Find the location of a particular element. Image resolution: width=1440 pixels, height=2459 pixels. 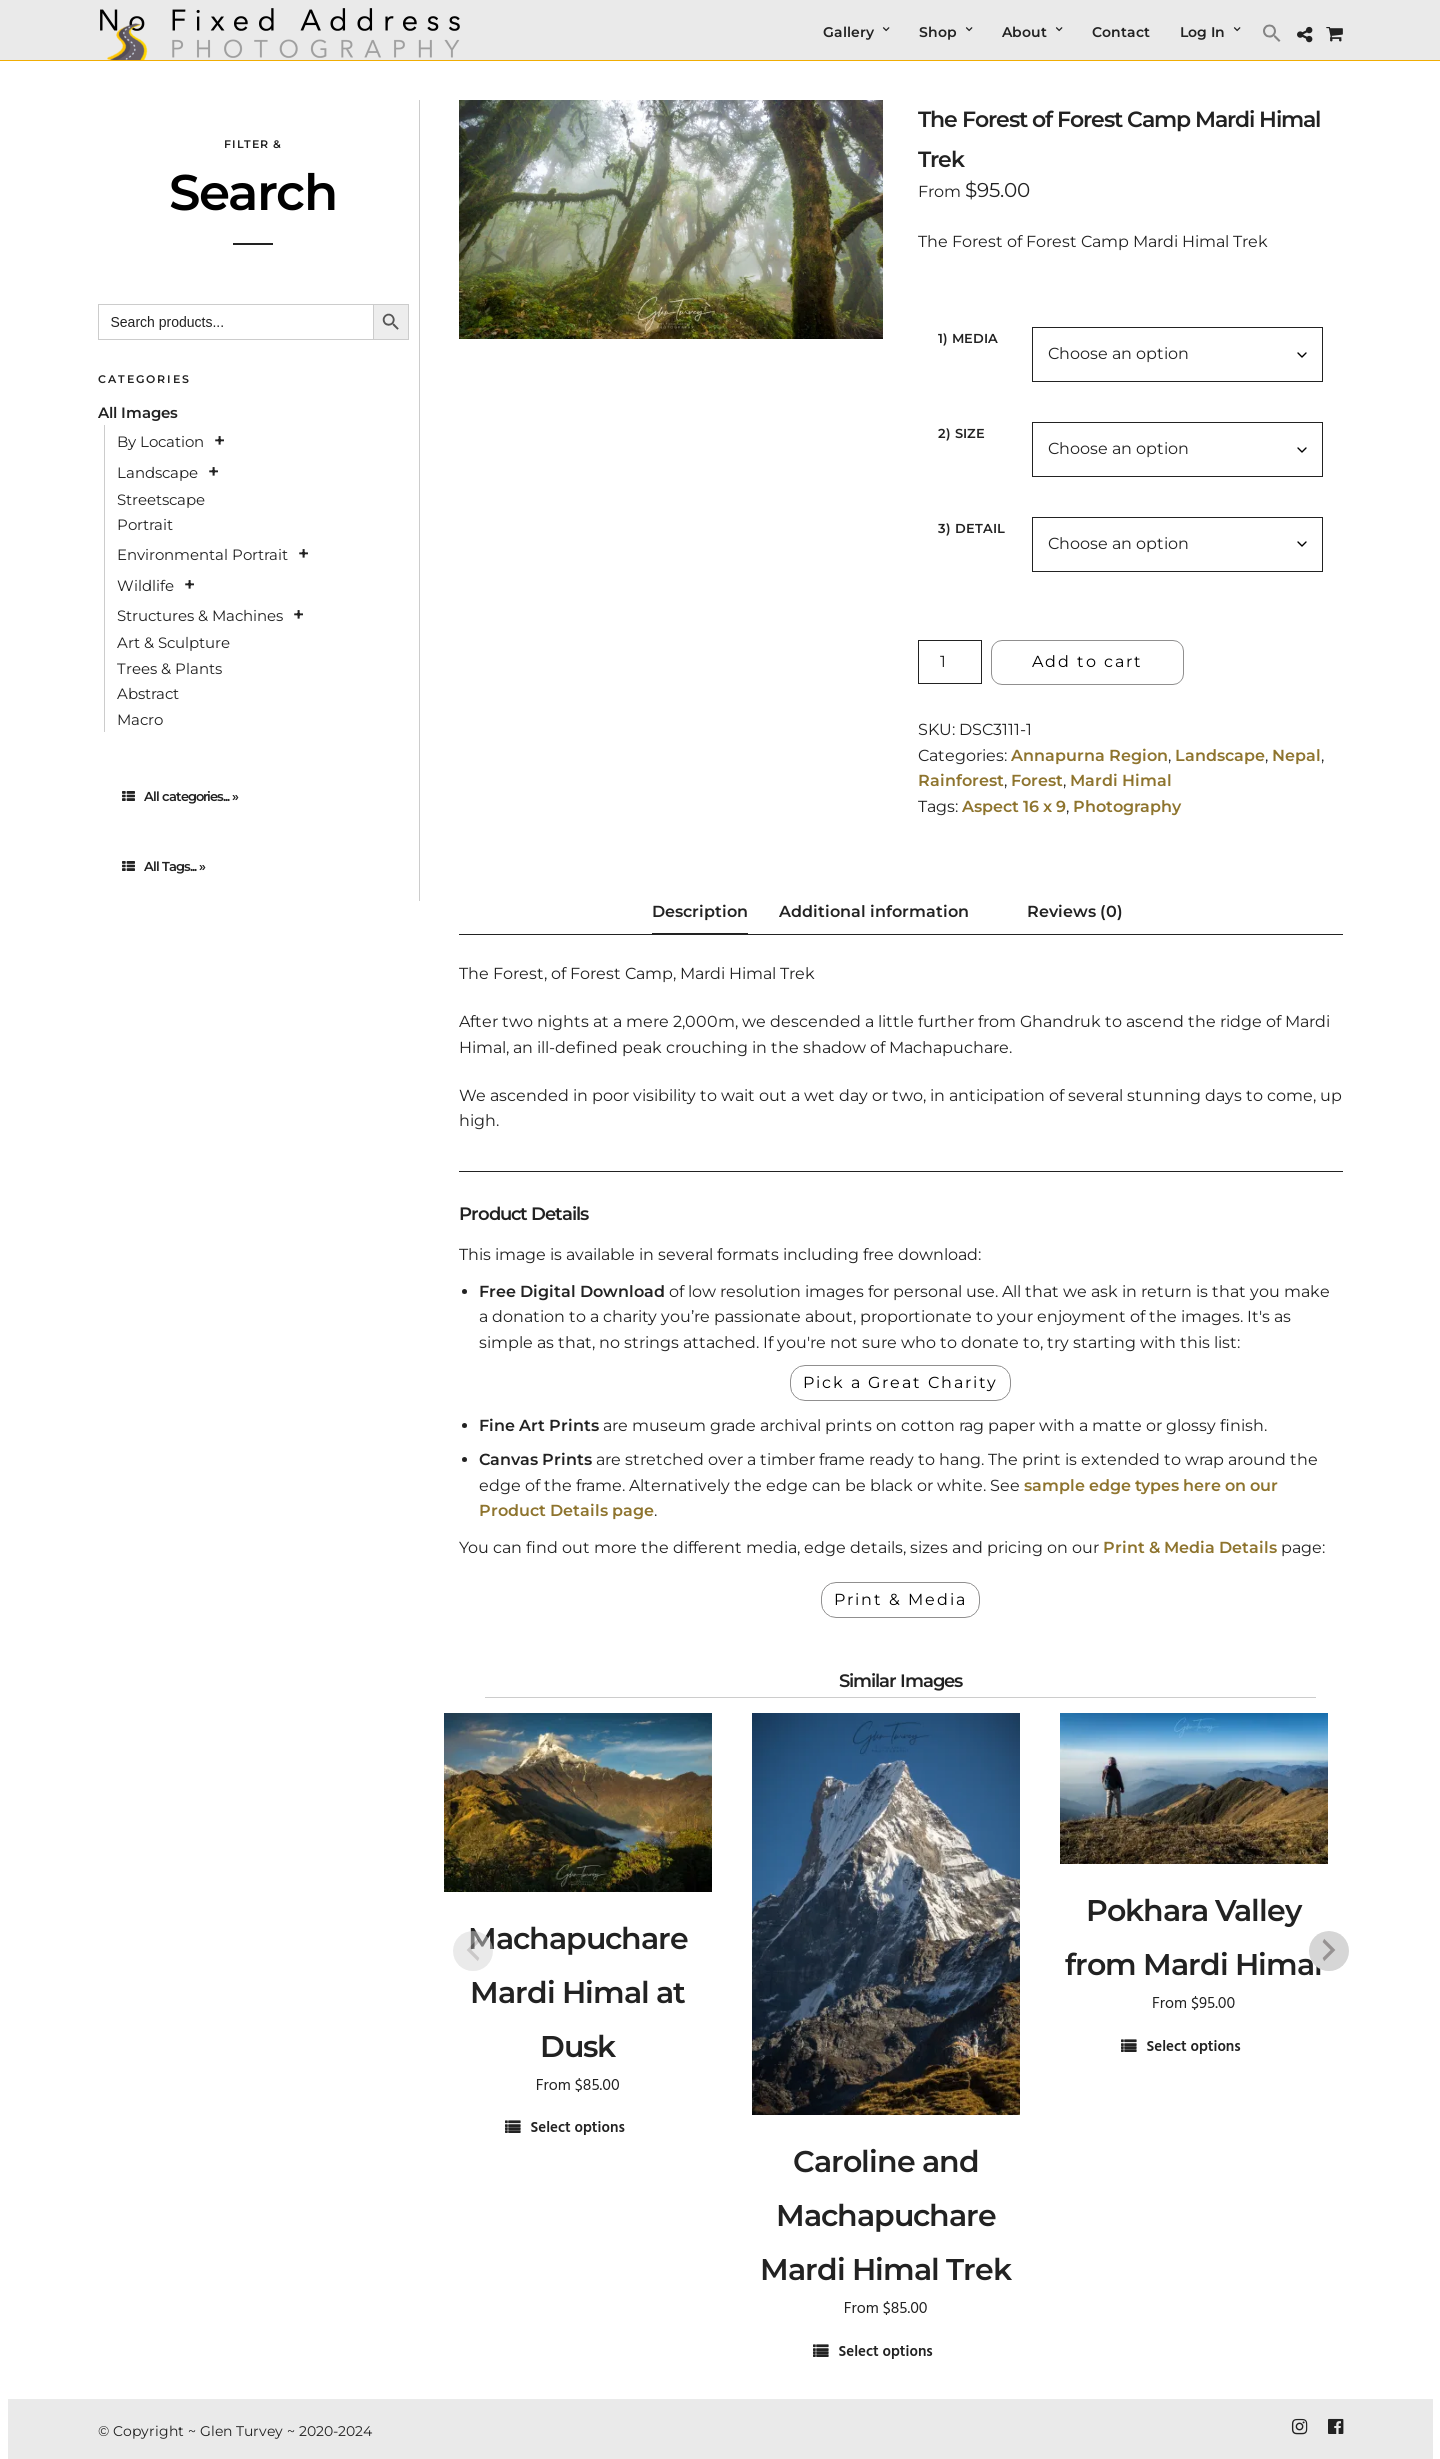

3) Detail is located at coordinates (971, 528).